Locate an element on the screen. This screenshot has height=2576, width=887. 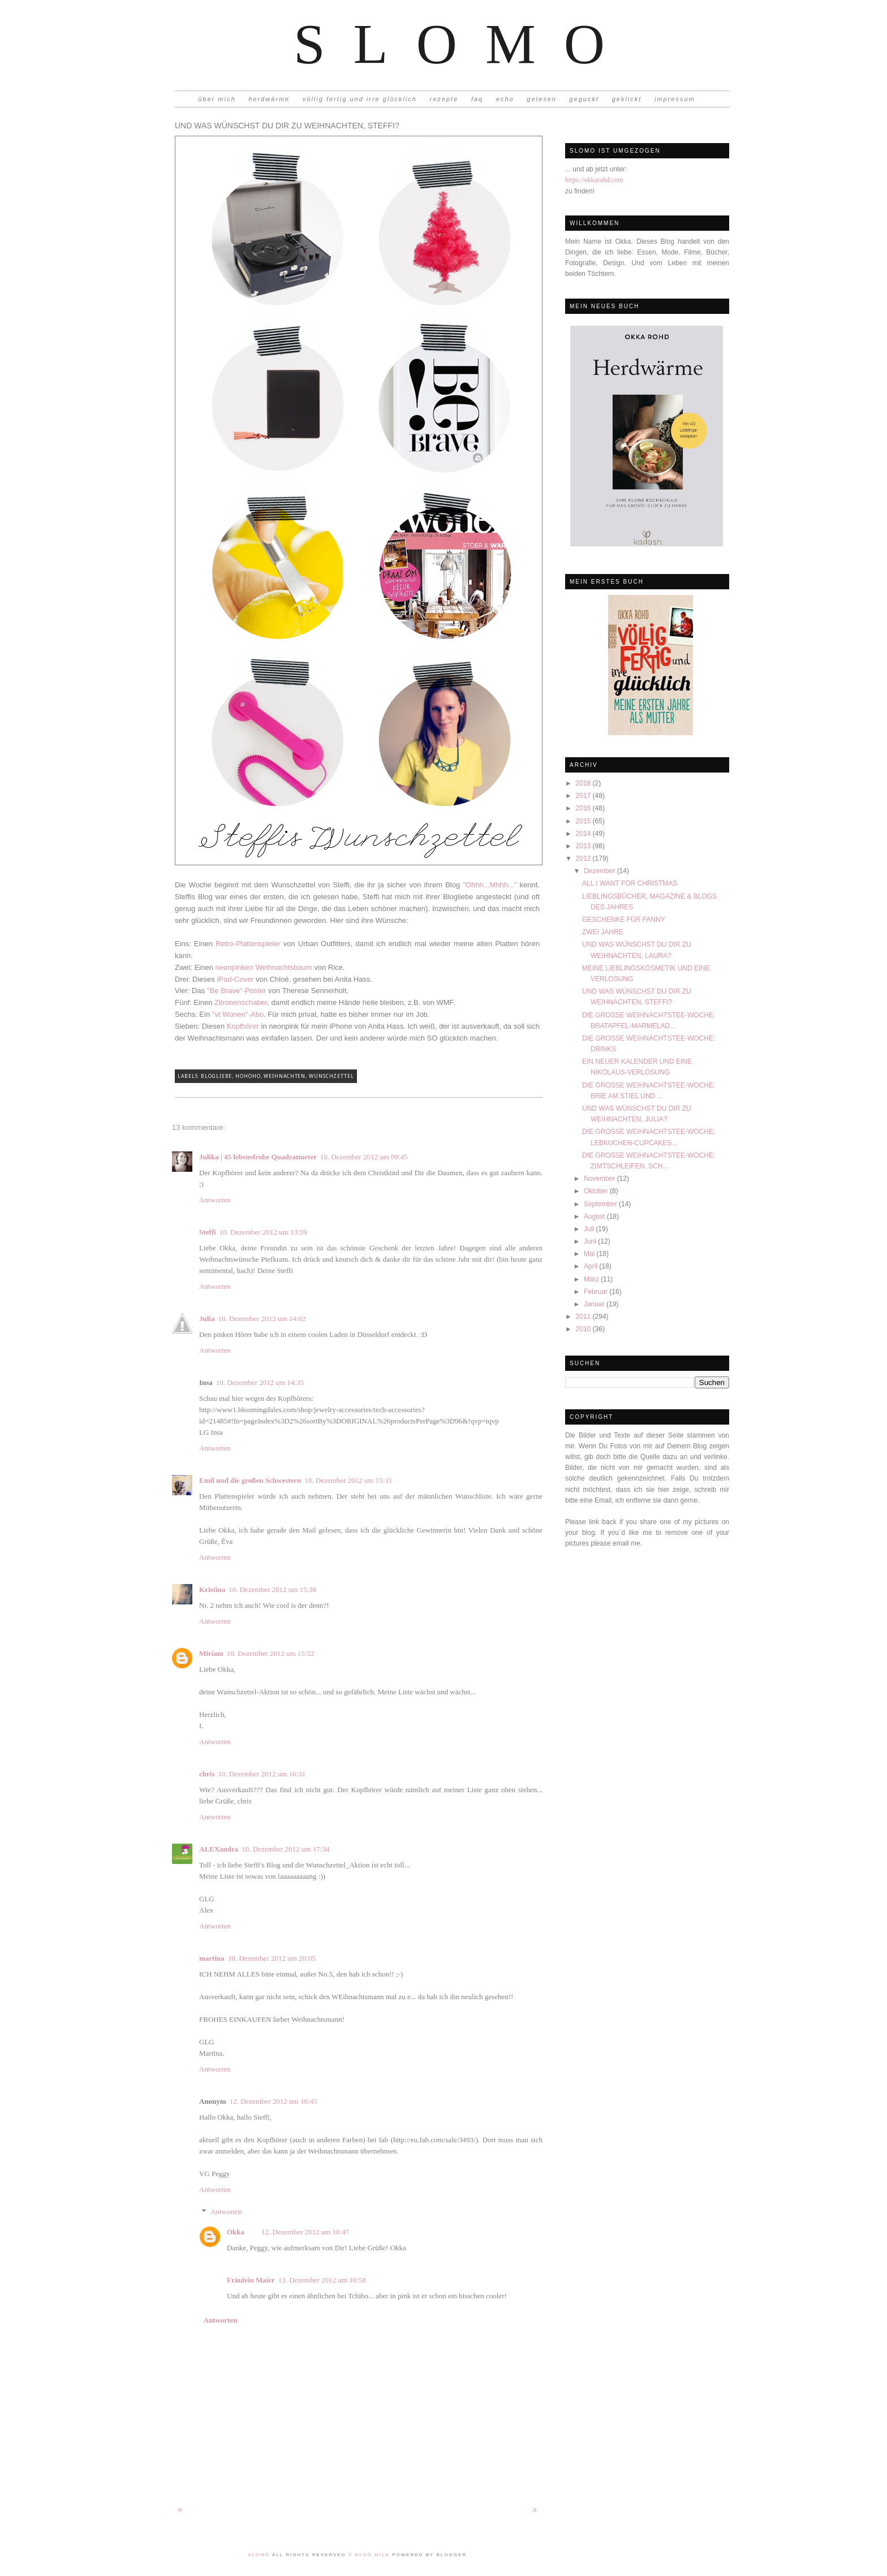
neonpinken Weihnachtsbaum is located at coordinates (264, 967).